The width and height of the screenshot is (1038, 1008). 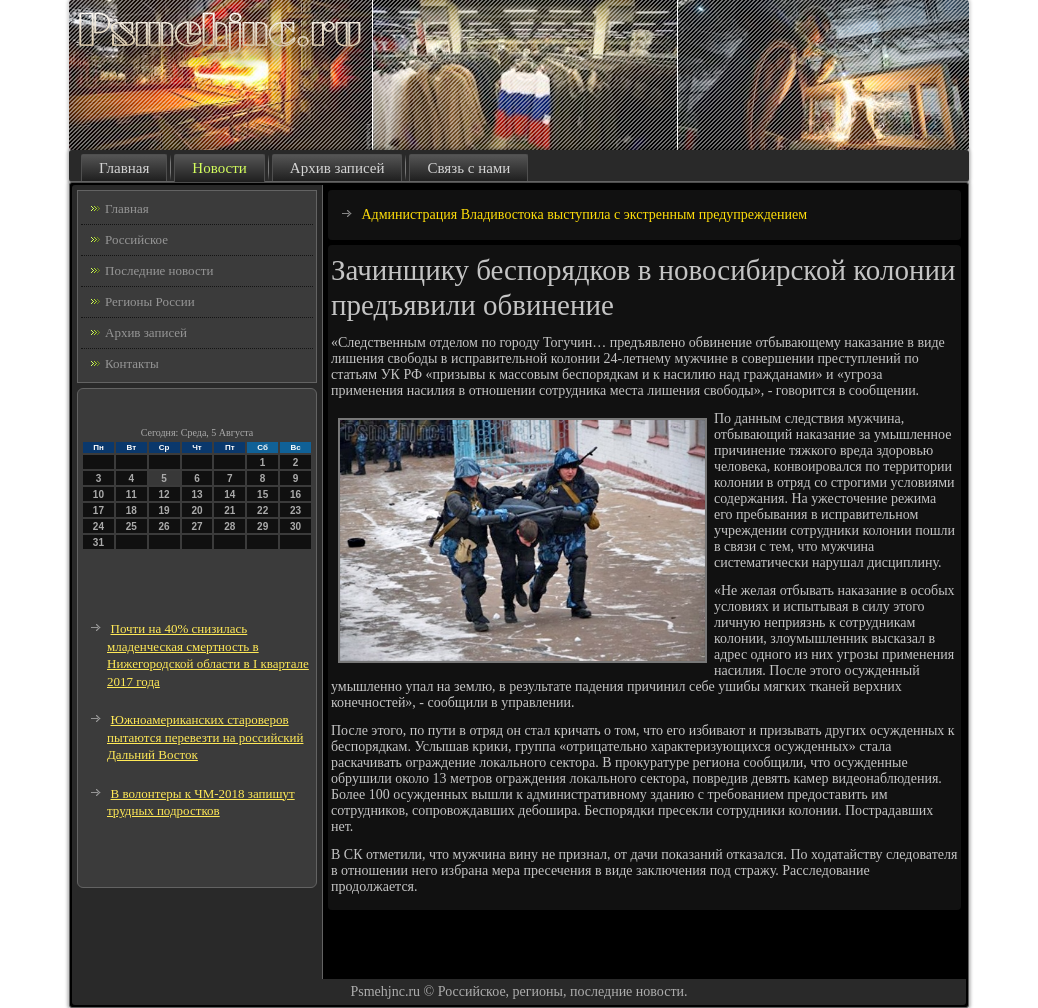 What do you see at coordinates (262, 526) in the screenshot?
I see `29` at bounding box center [262, 526].